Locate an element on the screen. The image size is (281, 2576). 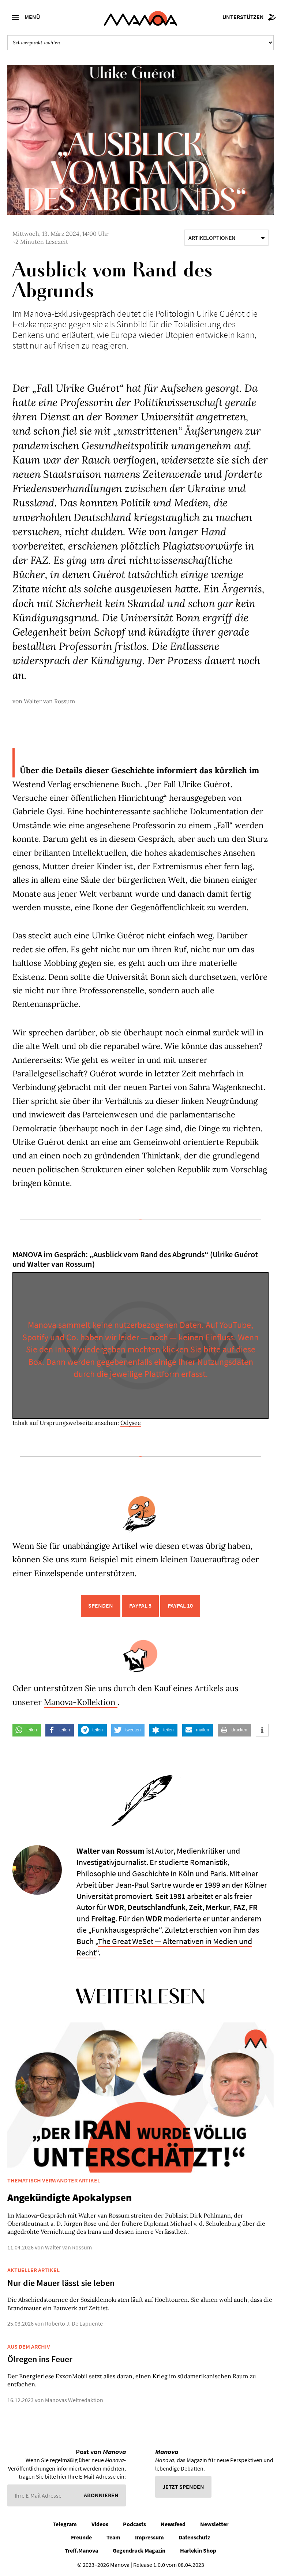
Videos is located at coordinates (99, 2524).